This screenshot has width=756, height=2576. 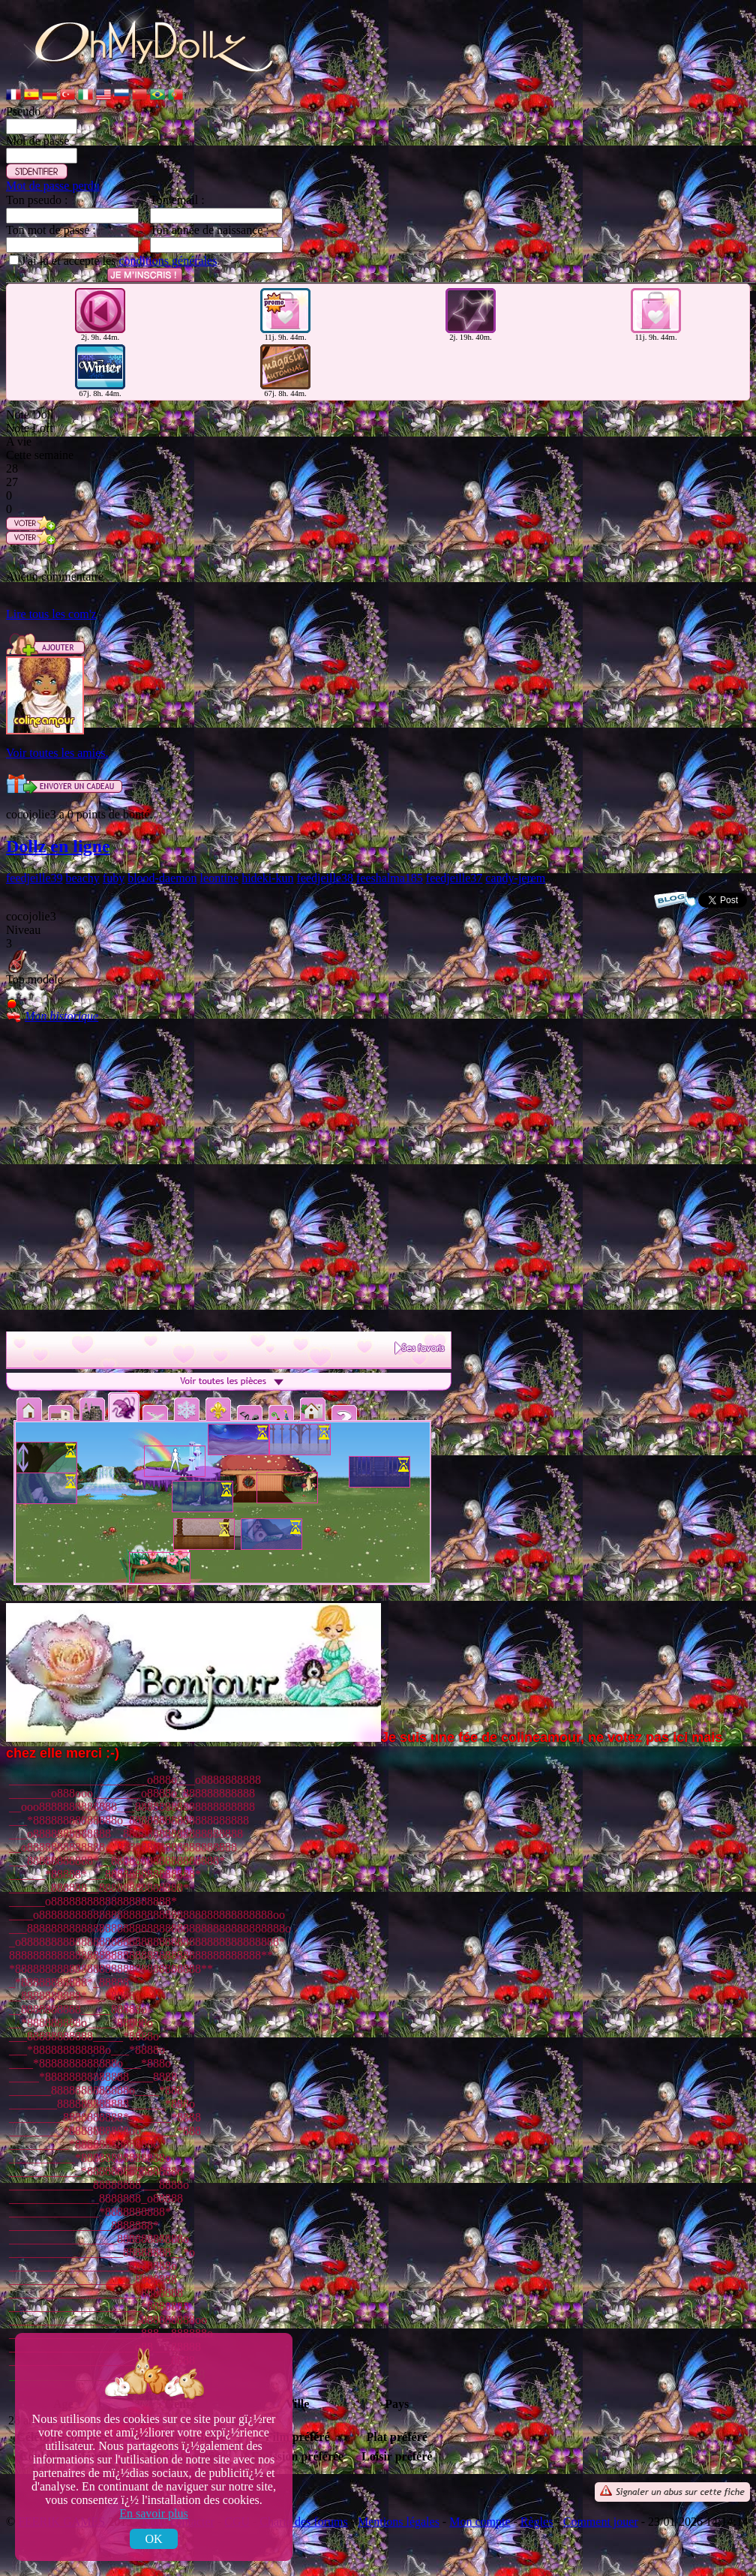 I want to click on blood-daemon, so click(x=162, y=878).